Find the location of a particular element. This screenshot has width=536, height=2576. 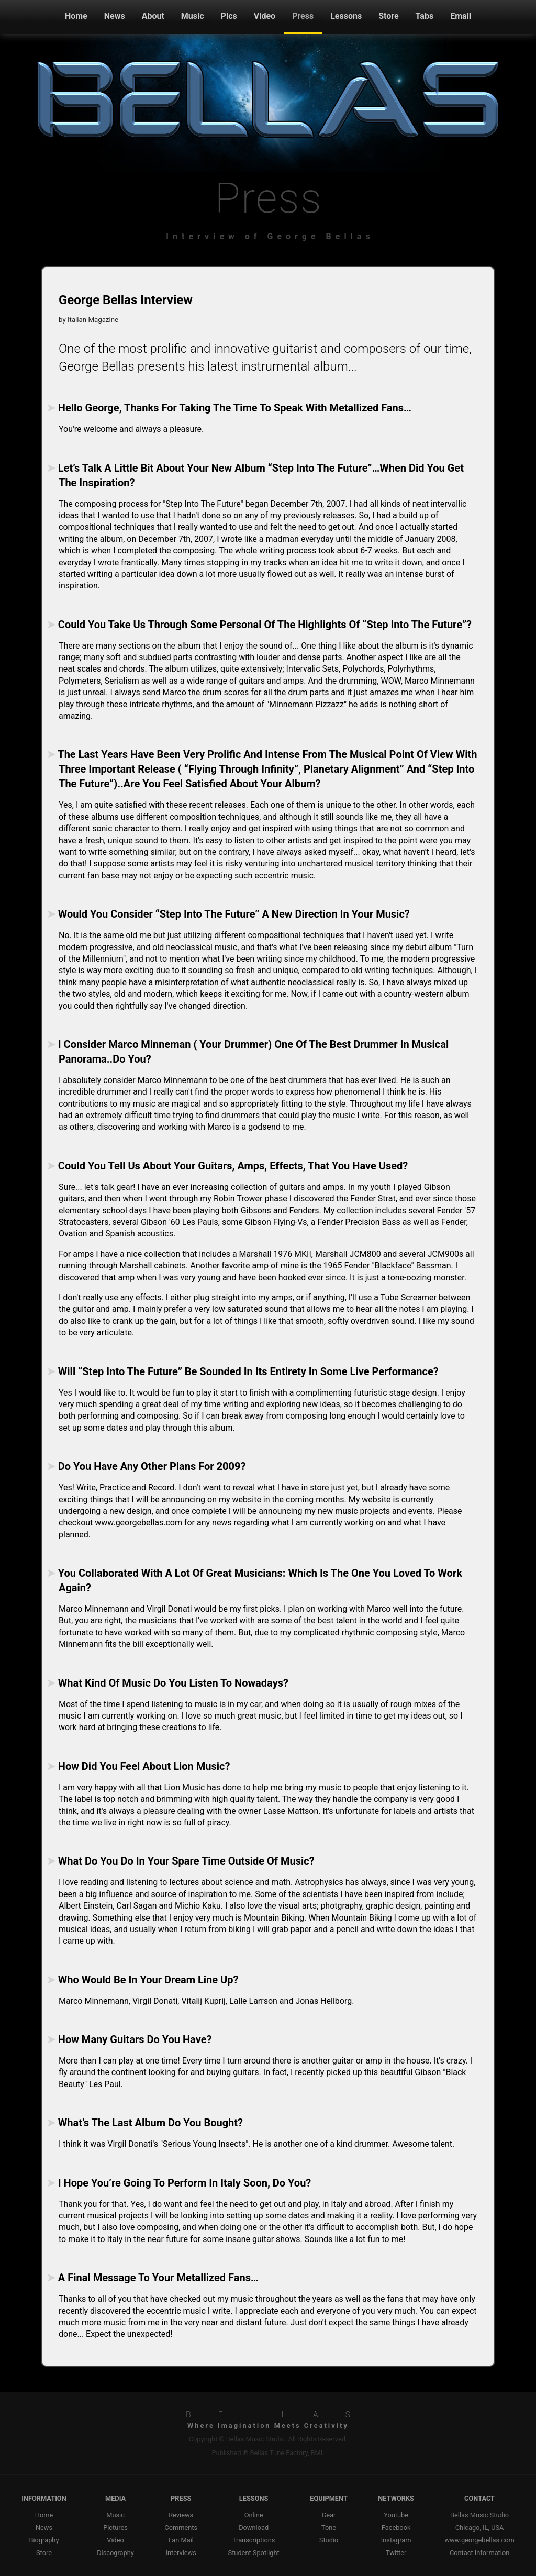

Discography is located at coordinates (115, 2553).